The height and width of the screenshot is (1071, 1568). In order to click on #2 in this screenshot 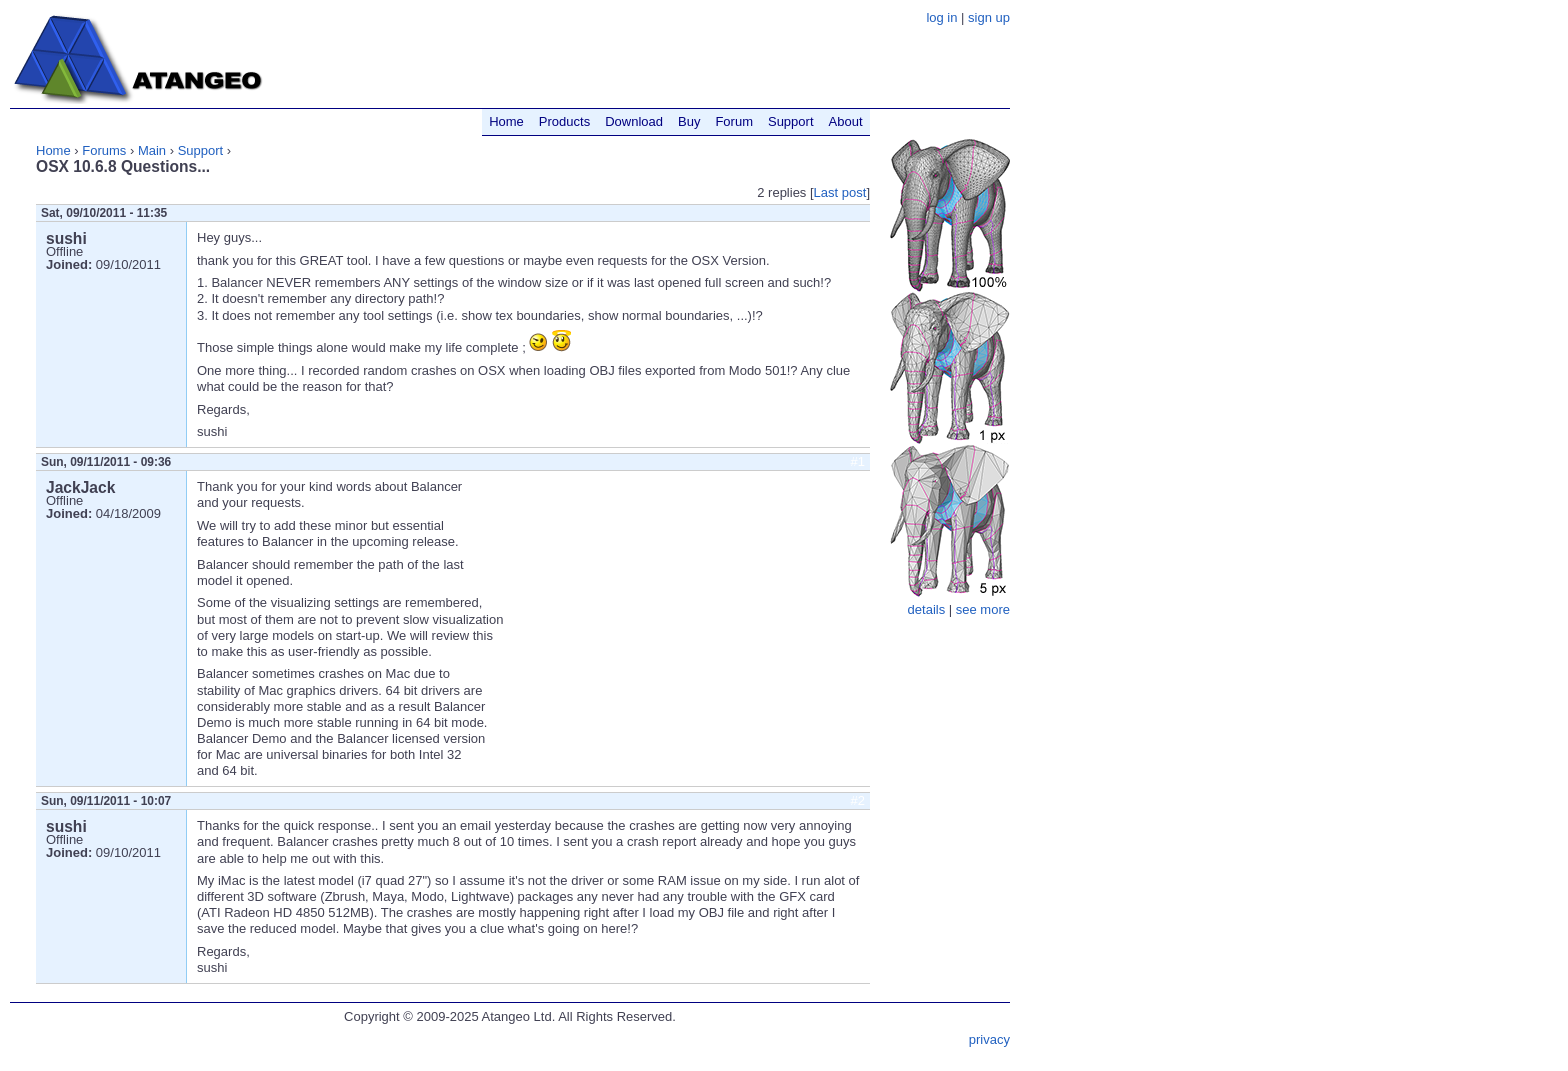, I will do `click(858, 800)`.